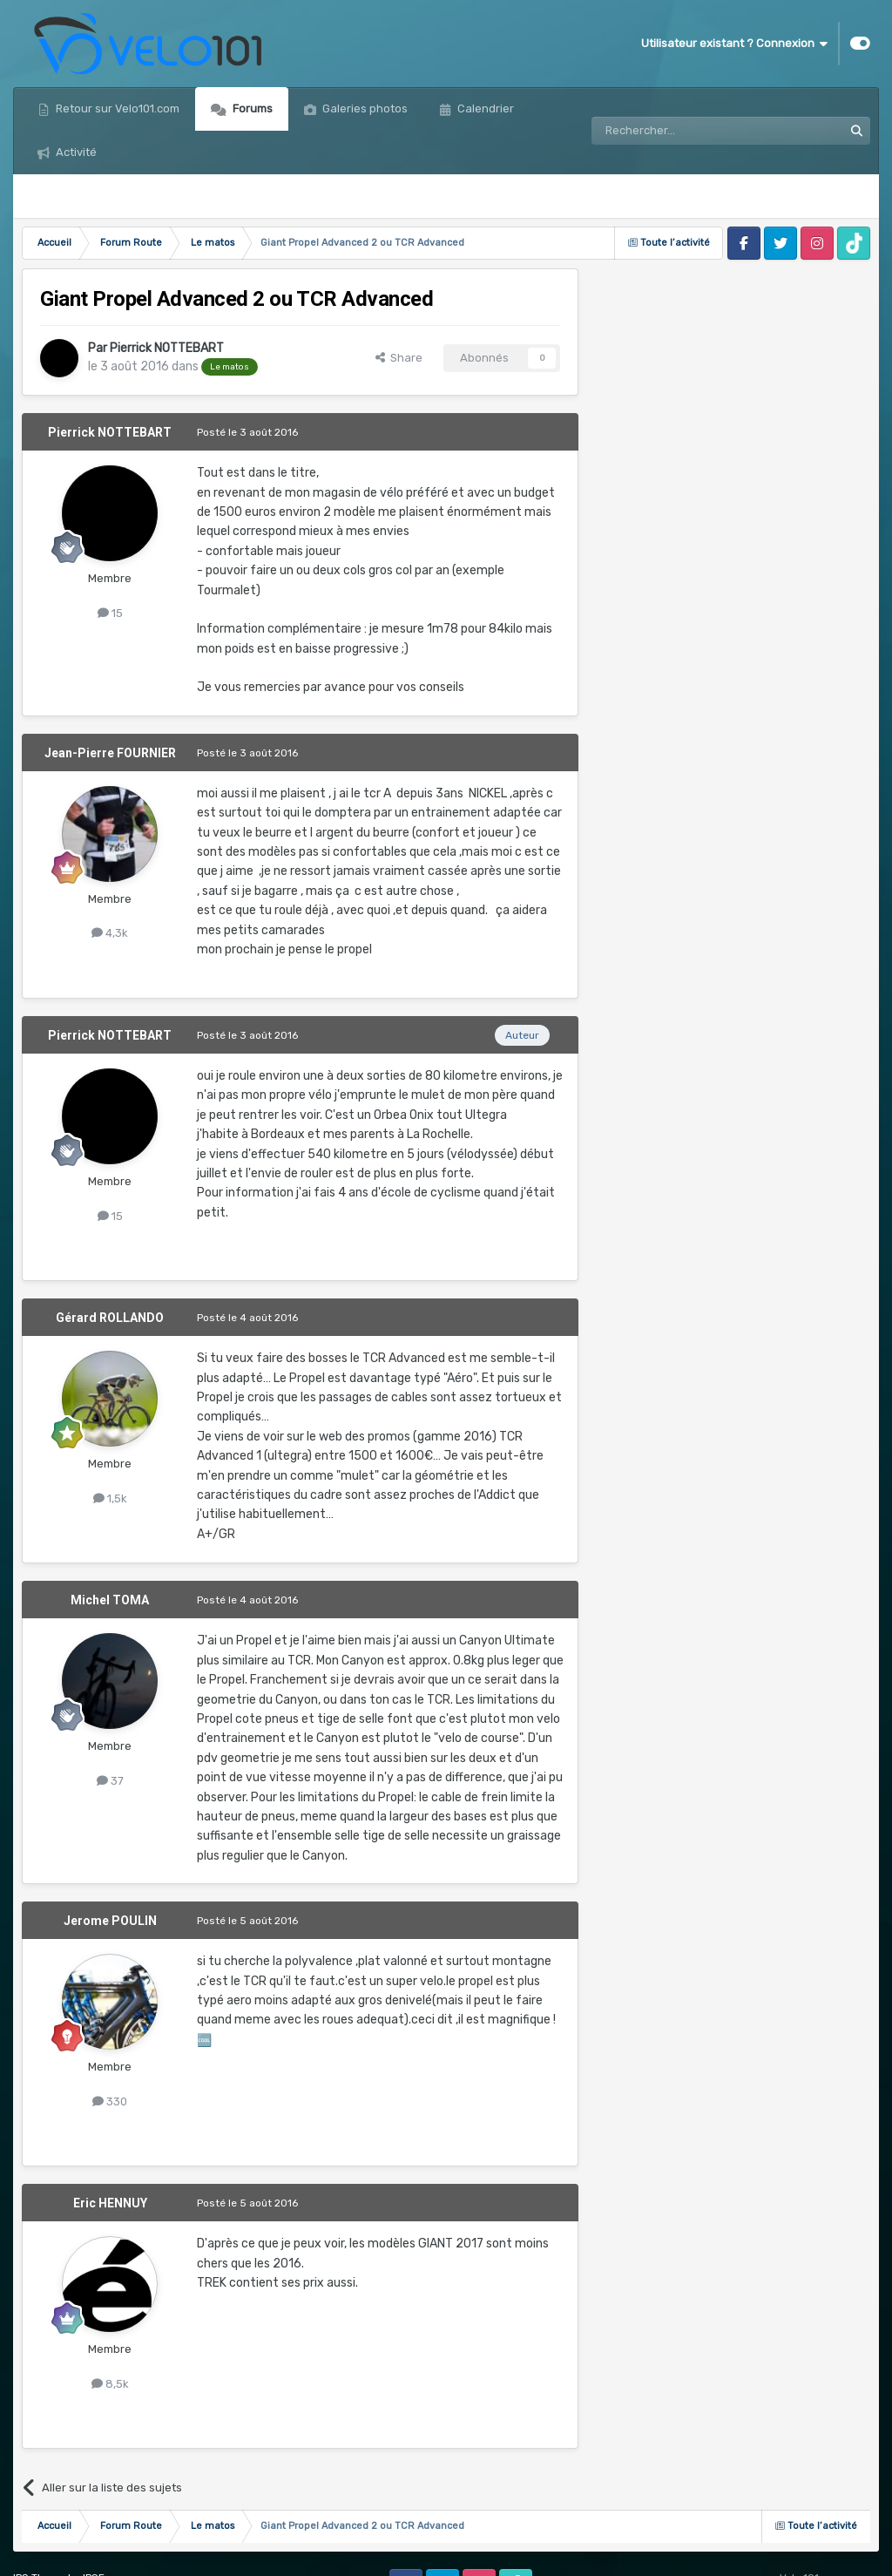  I want to click on Eric HENNUY, so click(110, 2203).